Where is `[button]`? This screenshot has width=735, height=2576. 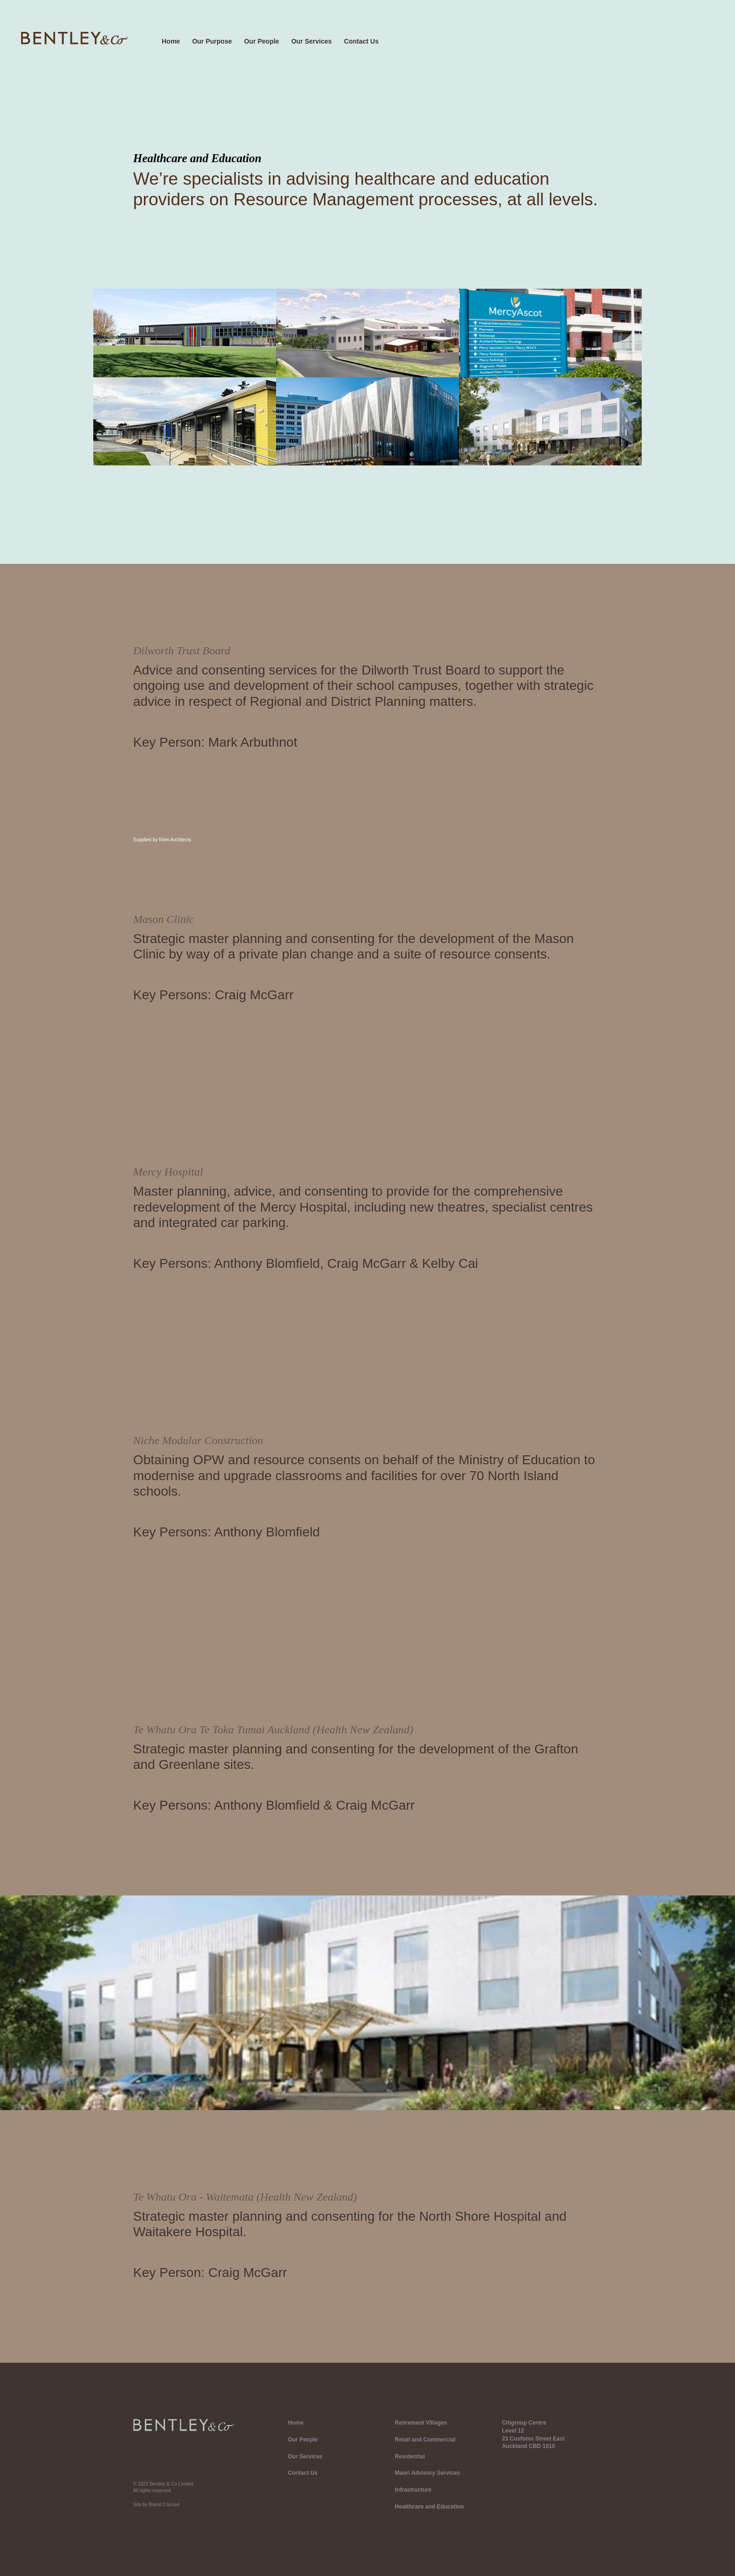 [button] is located at coordinates (317, 42).